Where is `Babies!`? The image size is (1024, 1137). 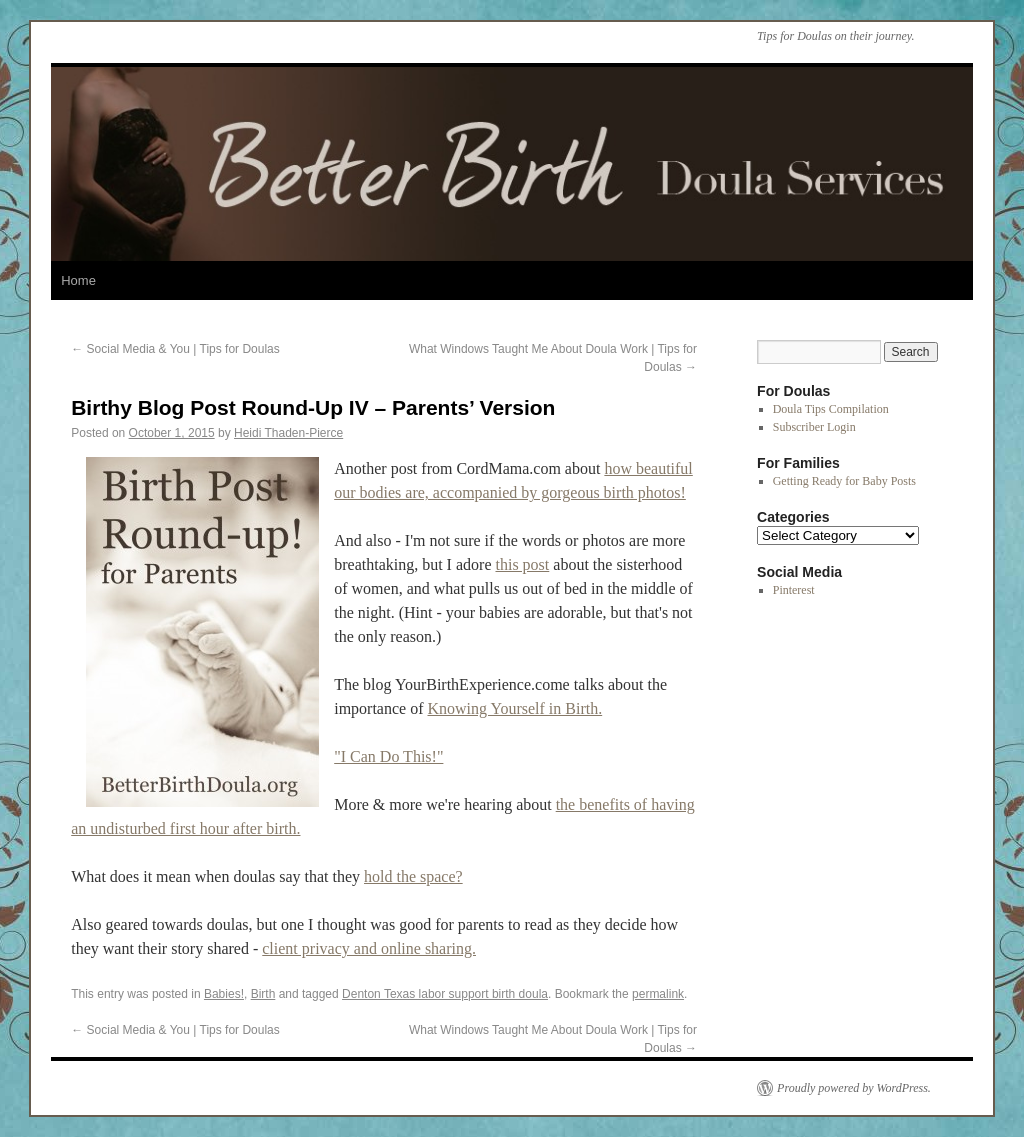
Babies! is located at coordinates (224, 994).